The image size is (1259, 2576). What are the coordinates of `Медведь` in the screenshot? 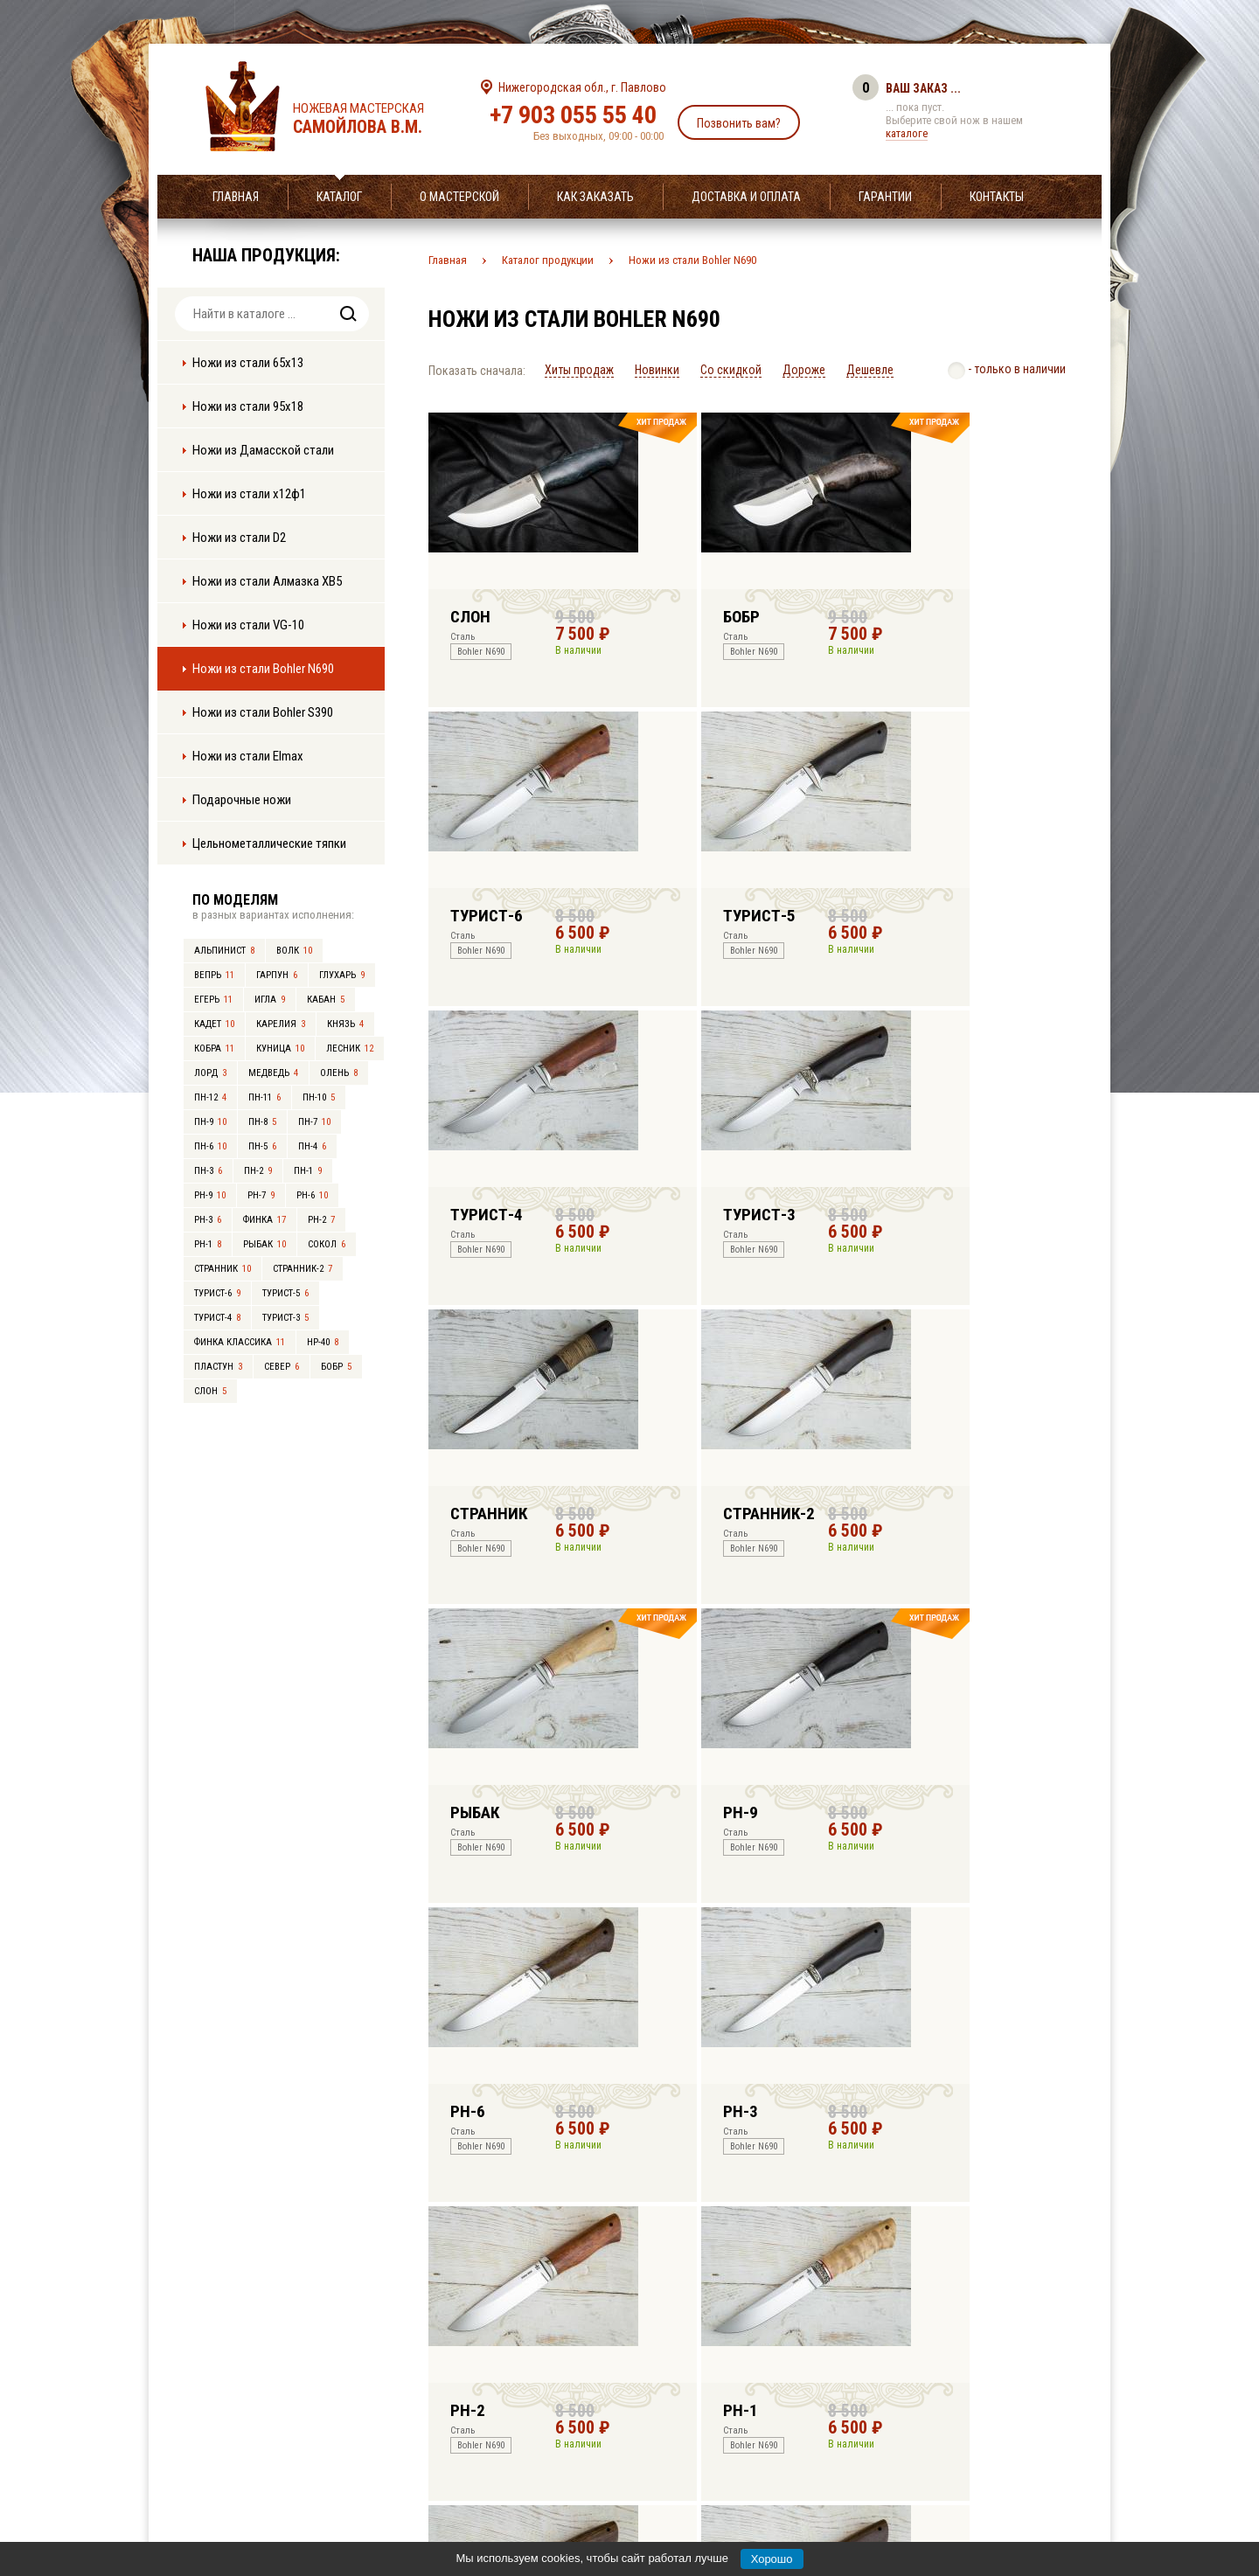 It's located at (273, 1073).